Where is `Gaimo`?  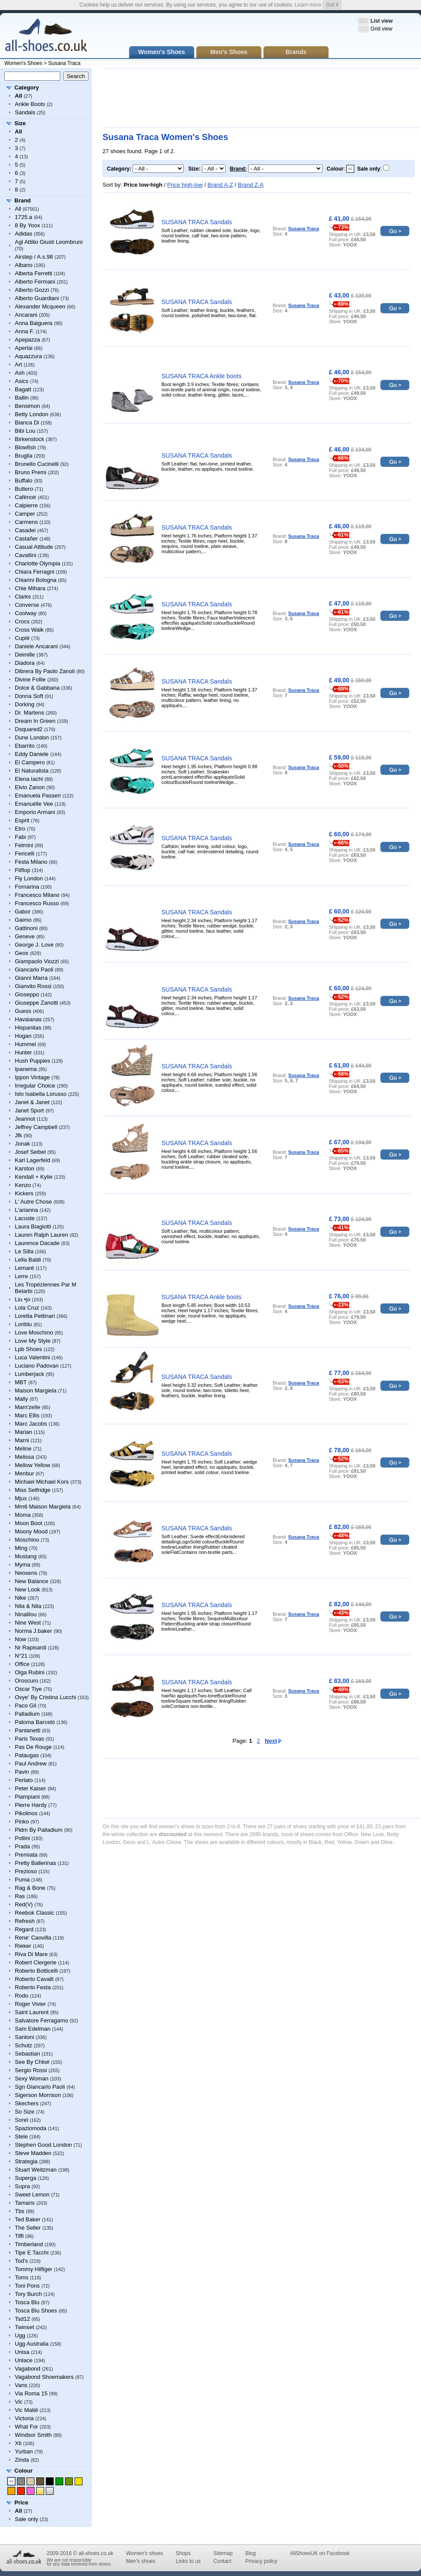 Gaimo is located at coordinates (23, 920).